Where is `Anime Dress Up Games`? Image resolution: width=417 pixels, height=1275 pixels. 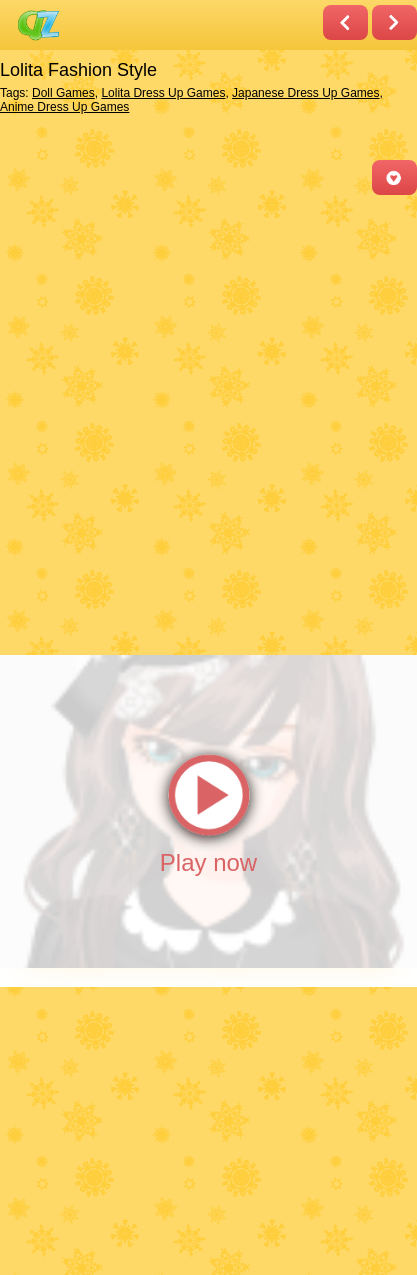 Anime Dress Up Games is located at coordinates (64, 107).